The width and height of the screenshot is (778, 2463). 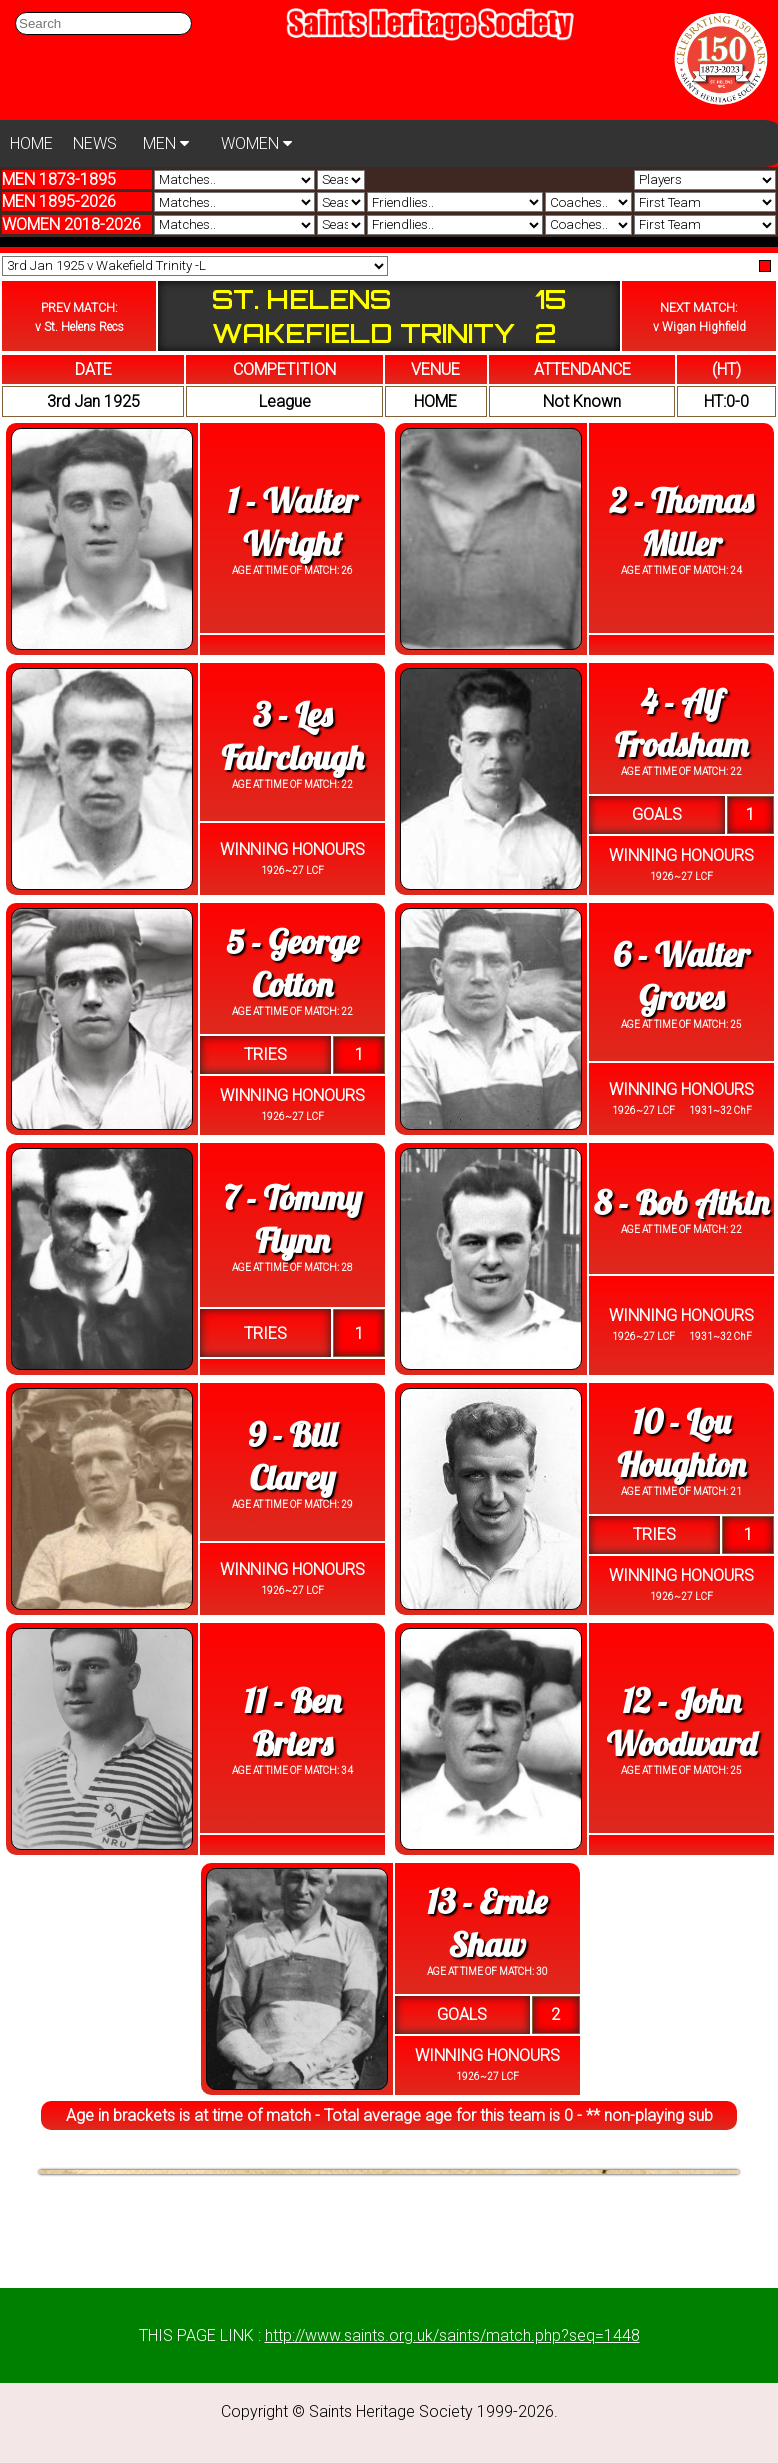 I want to click on 4 - Alf Frodsham, so click(x=681, y=723).